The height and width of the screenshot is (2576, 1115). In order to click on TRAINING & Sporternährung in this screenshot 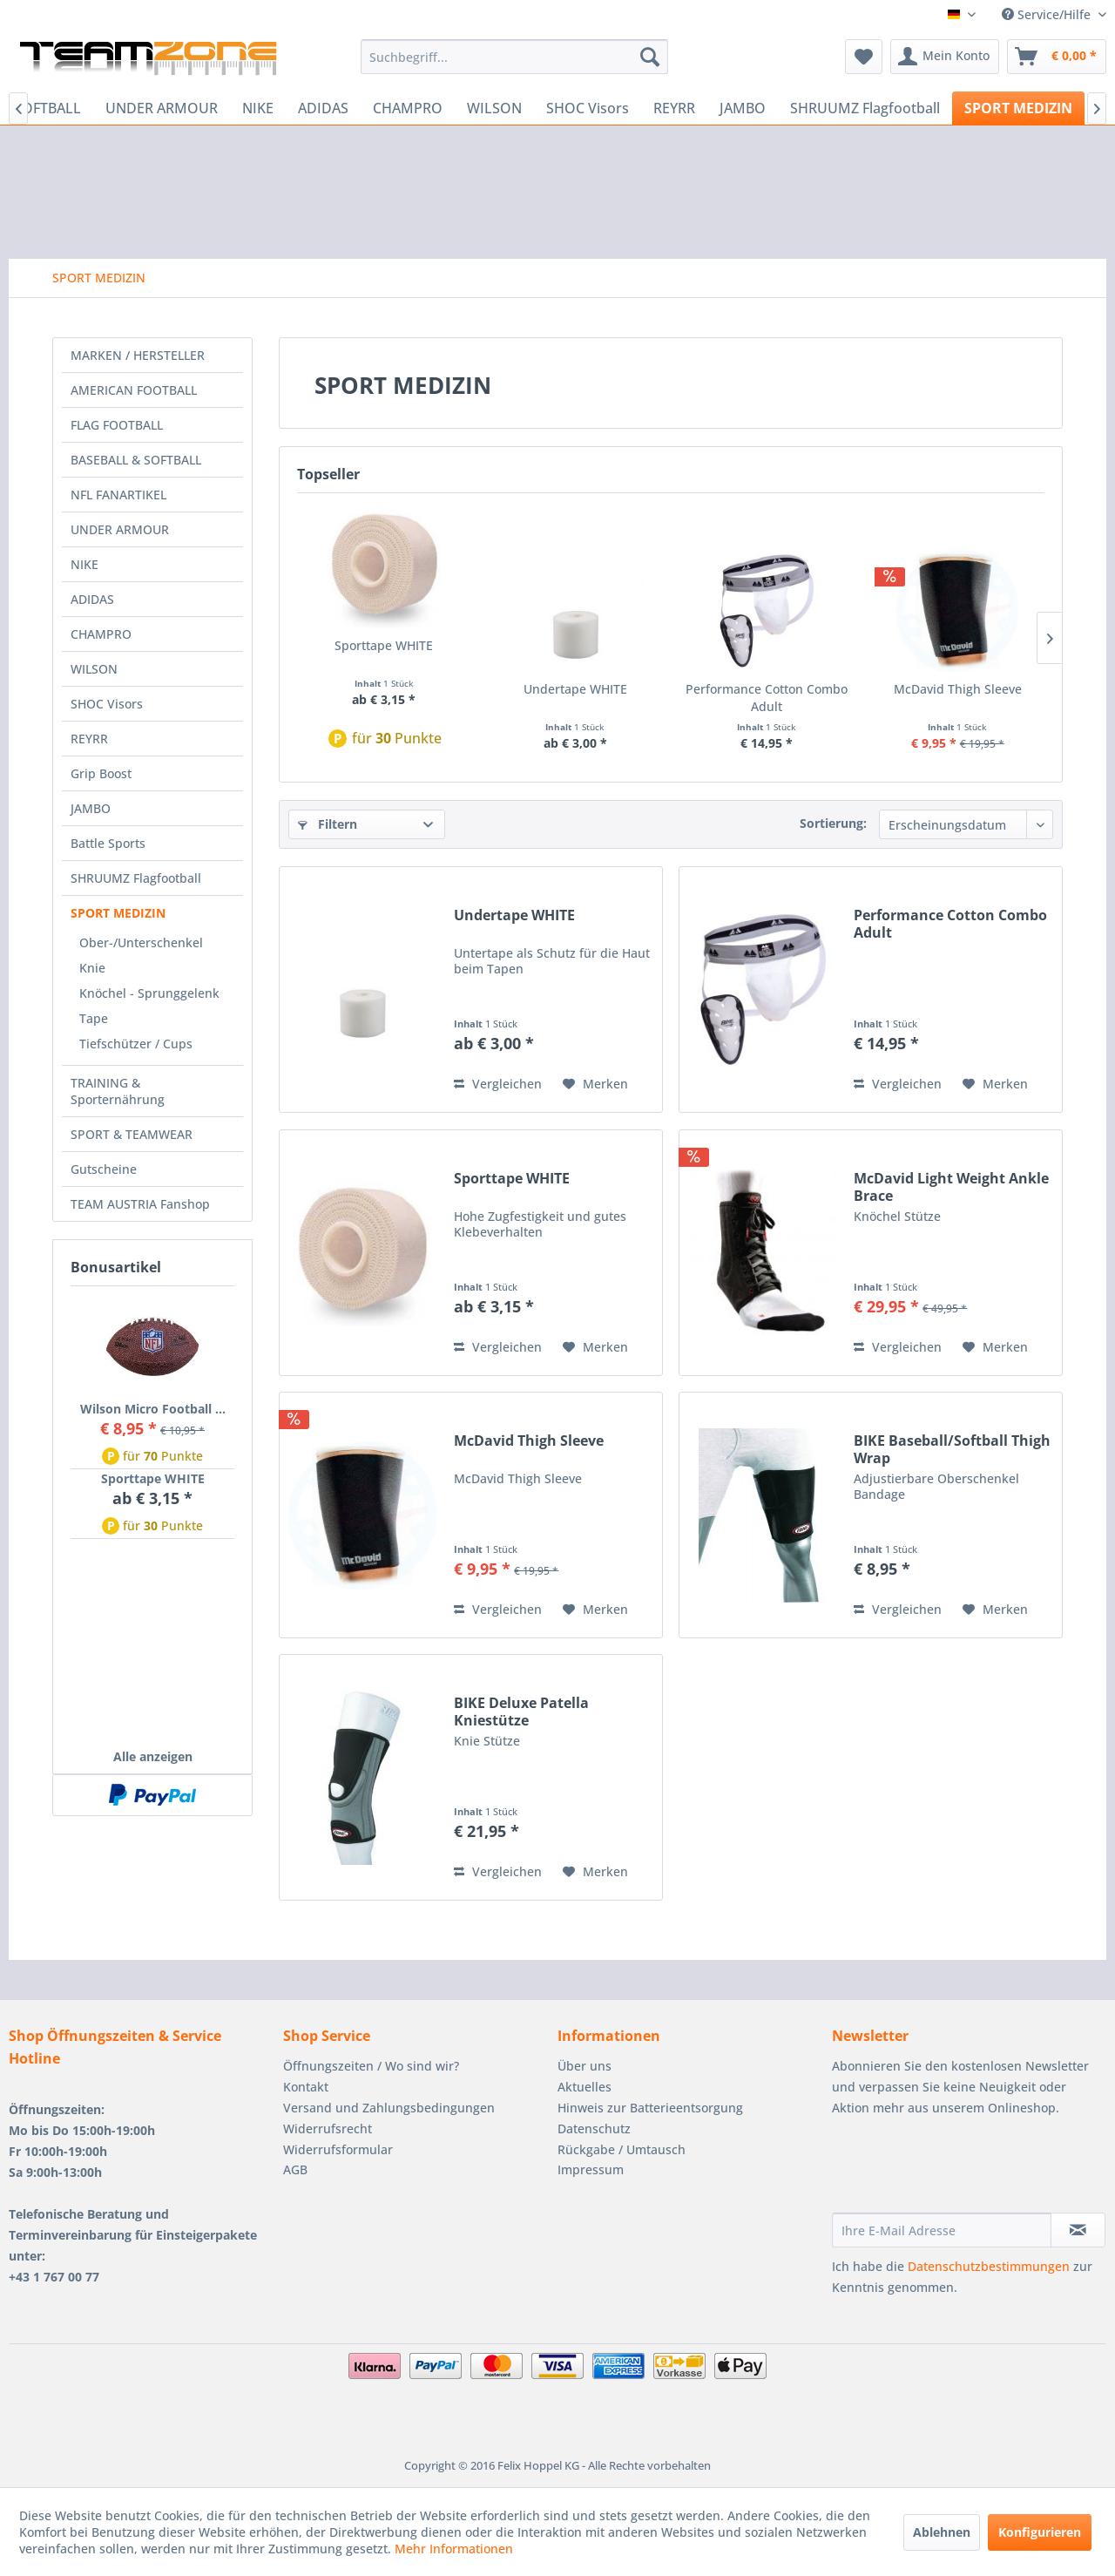, I will do `click(118, 1091)`.